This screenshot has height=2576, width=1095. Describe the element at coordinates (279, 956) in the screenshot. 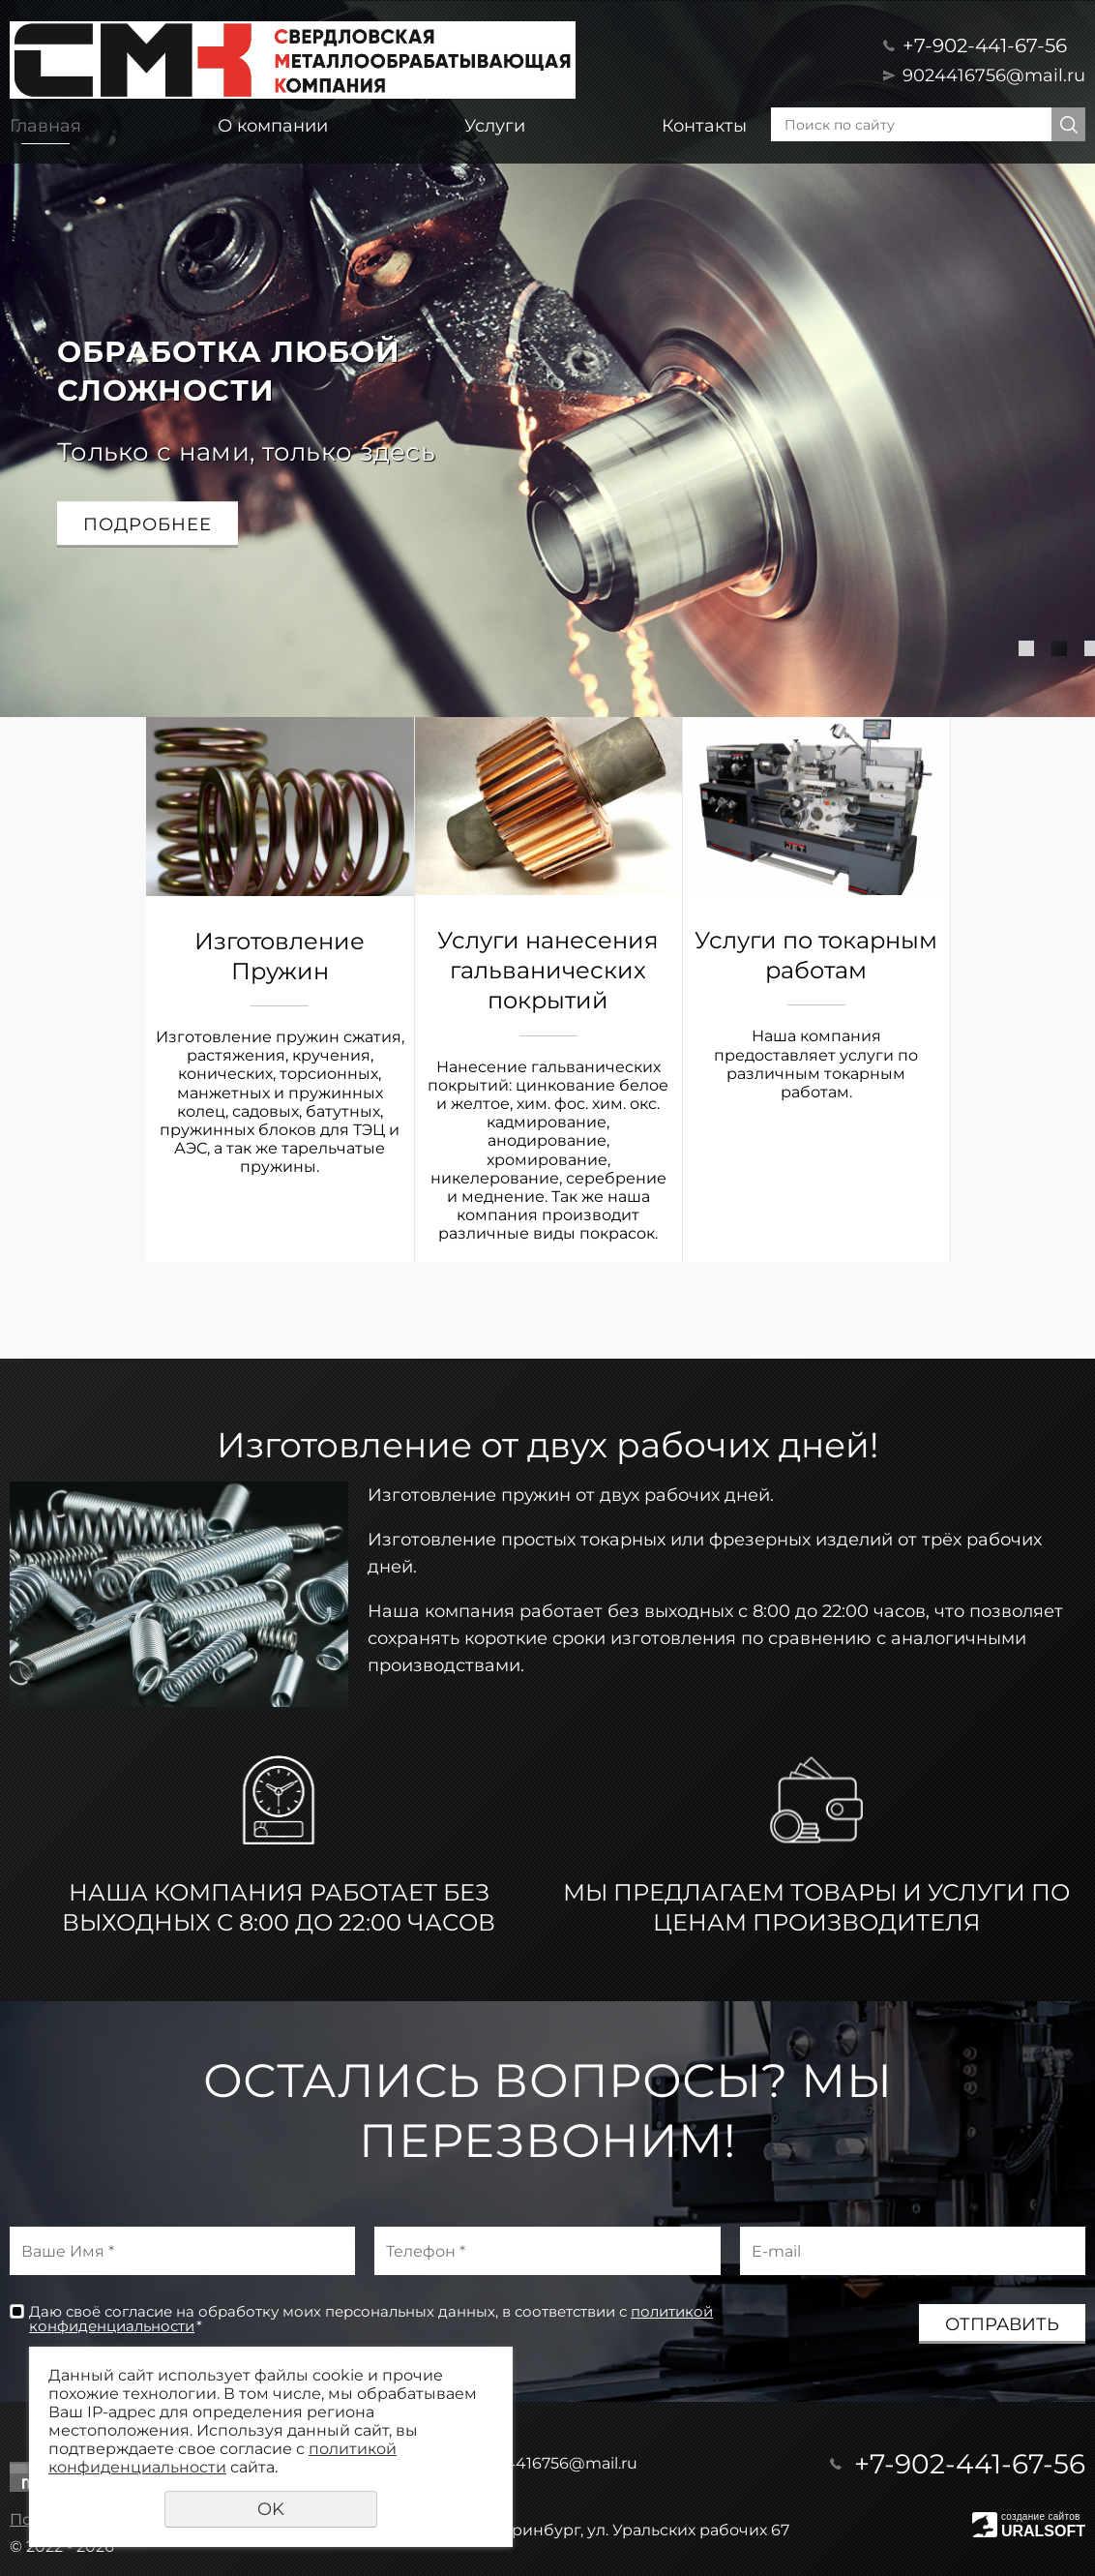

I see `Изготовление Пружин` at that location.